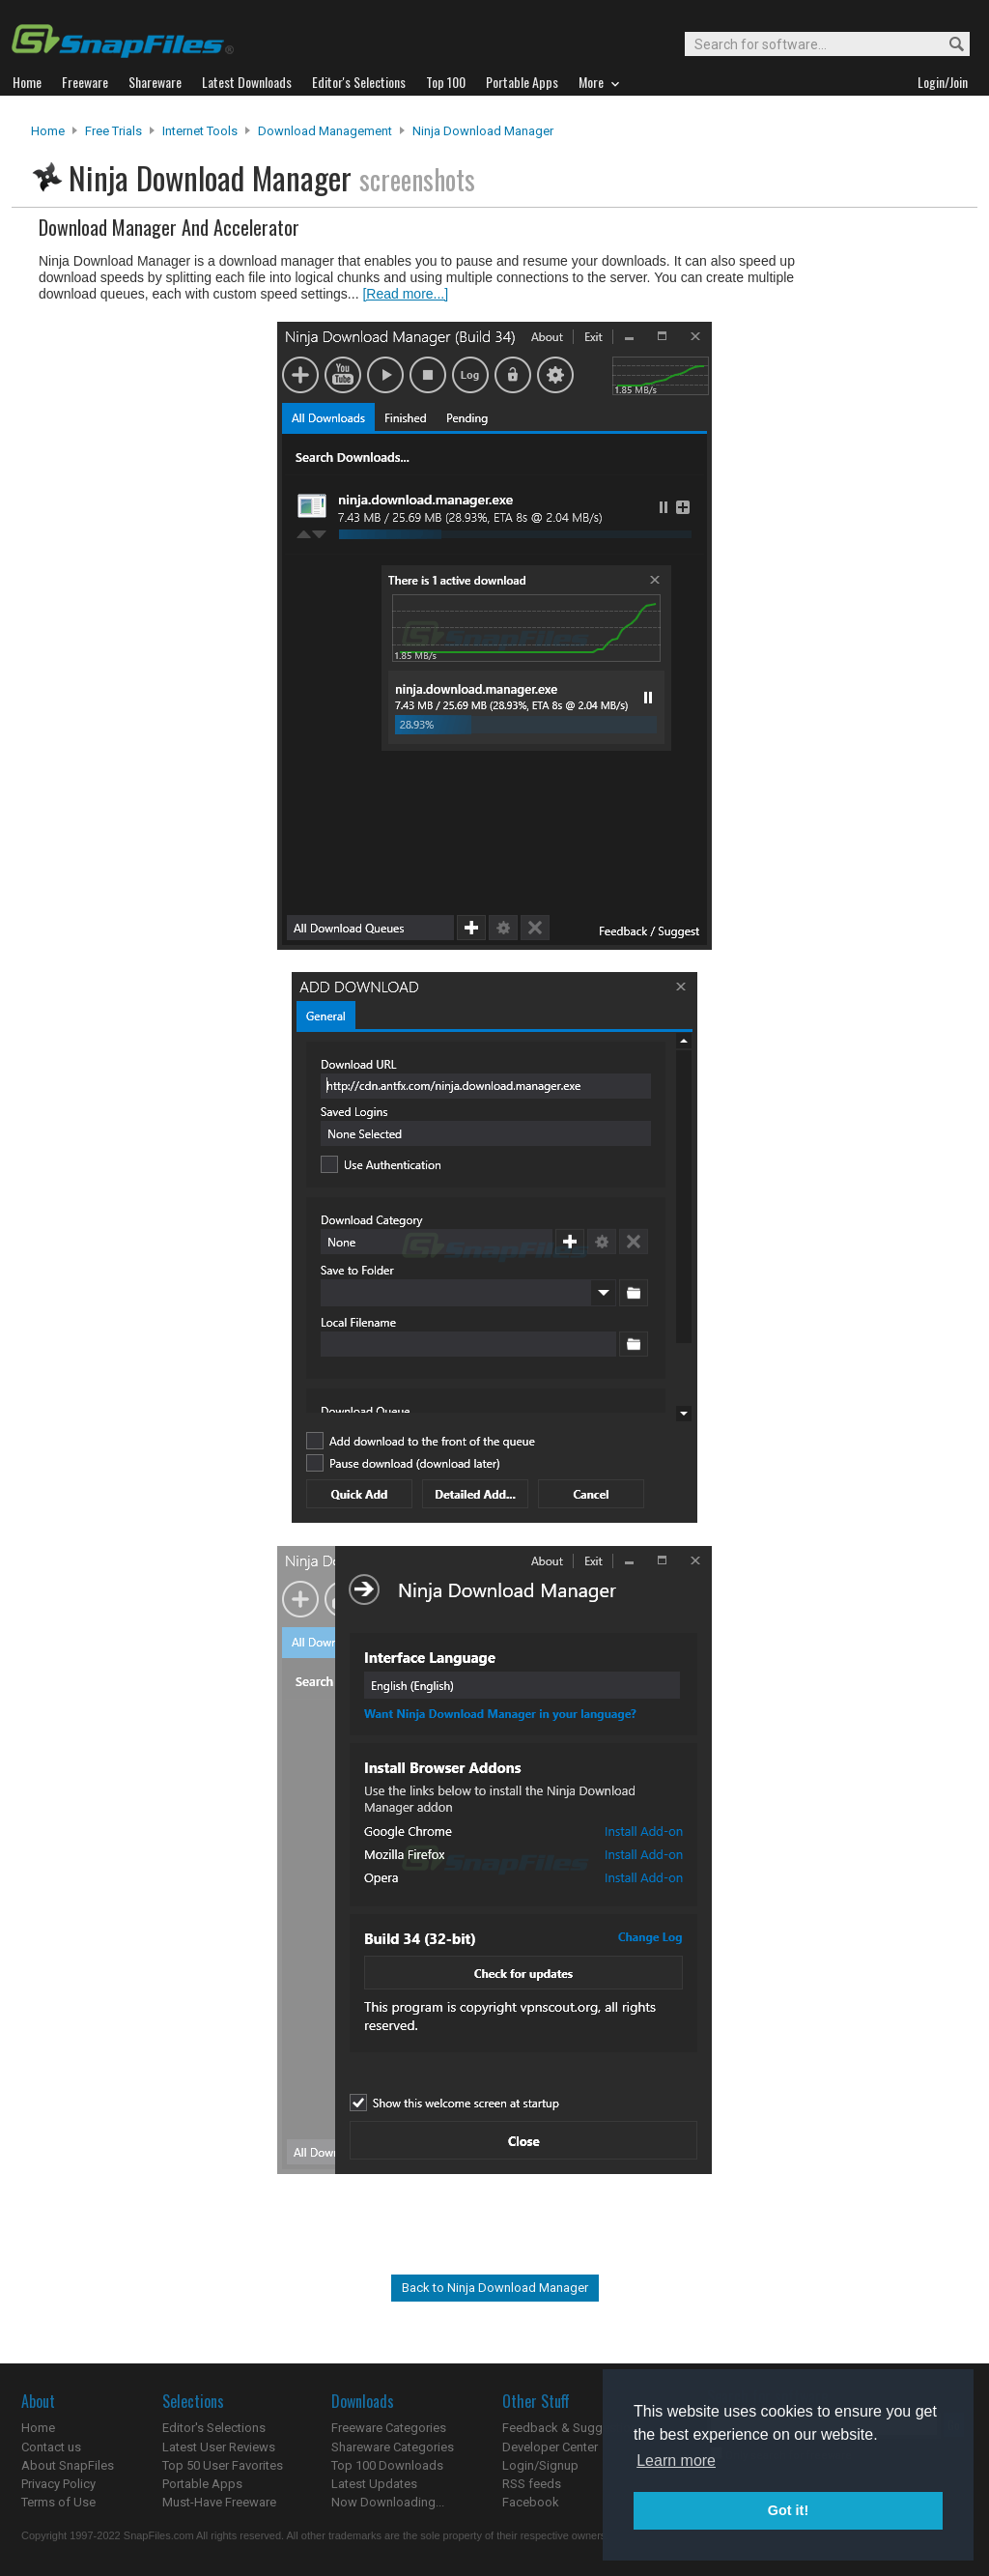  What do you see at coordinates (550, 2447) in the screenshot?
I see `Developer Center` at bounding box center [550, 2447].